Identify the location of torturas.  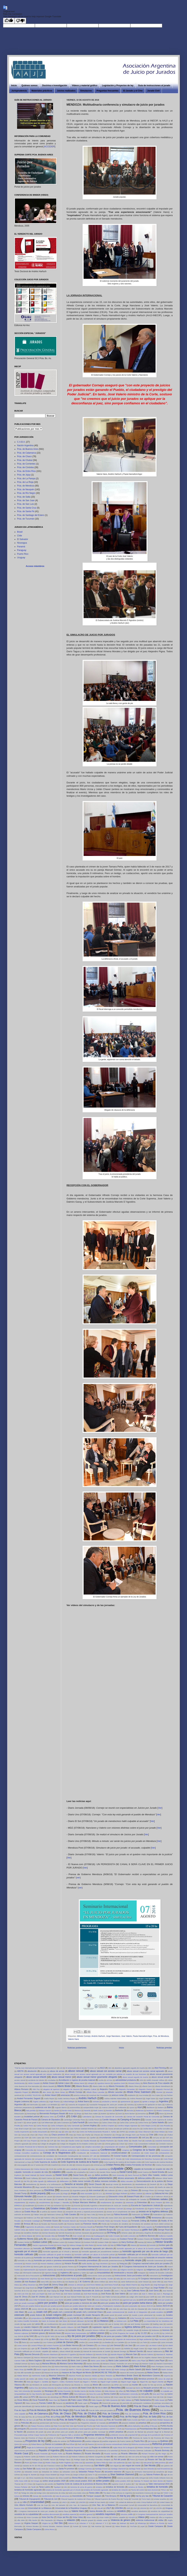
(26, 2496).